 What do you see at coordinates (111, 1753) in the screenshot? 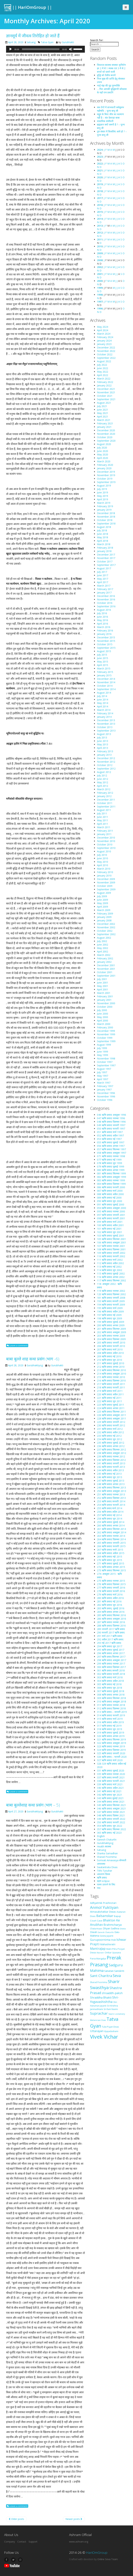
I see `325 ऋषि प्रसादः जनवरी 2020` at bounding box center [111, 1753].